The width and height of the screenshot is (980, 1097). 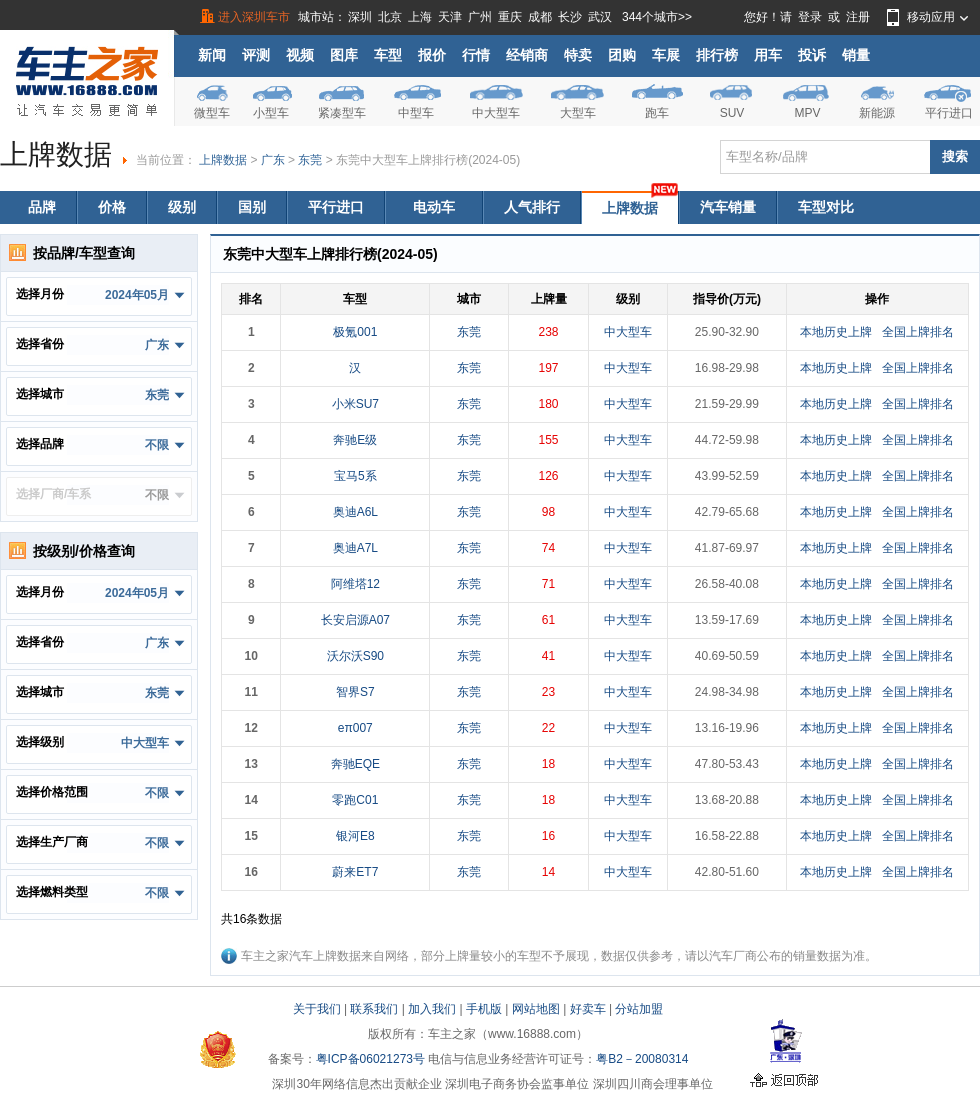 I want to click on 阿维塔12, so click(x=355, y=584).